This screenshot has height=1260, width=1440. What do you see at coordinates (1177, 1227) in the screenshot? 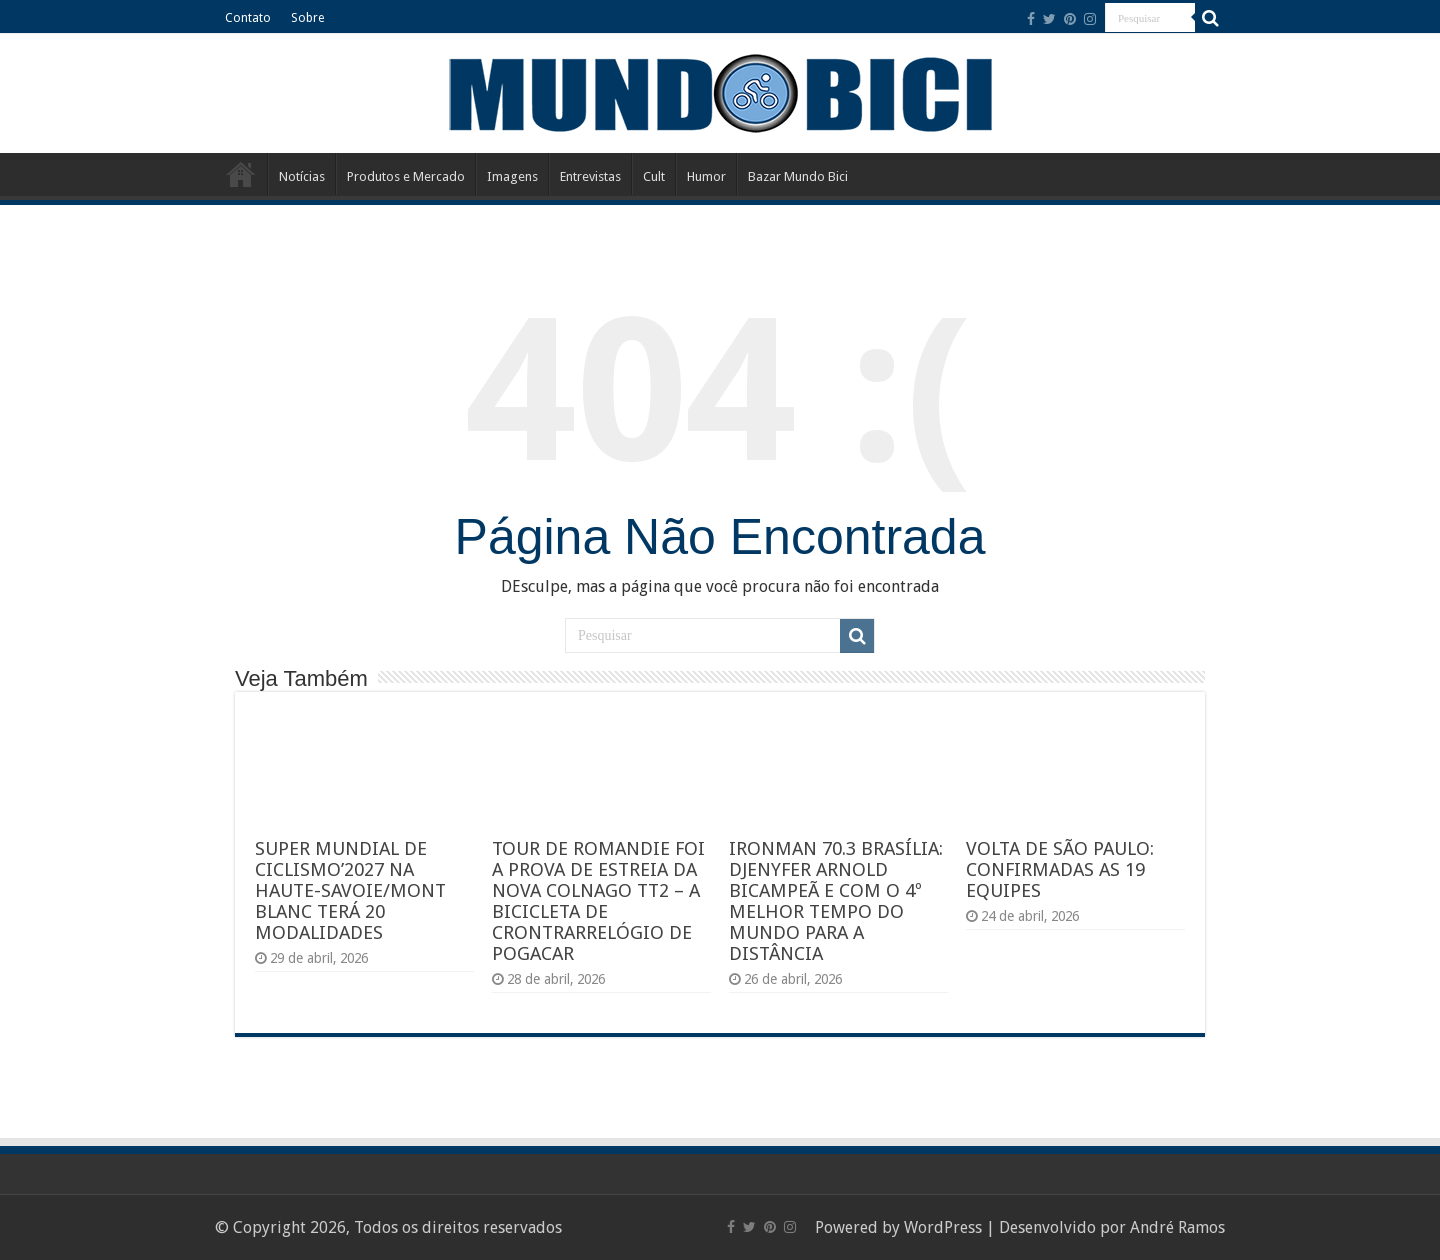
I see `André Ramos` at bounding box center [1177, 1227].